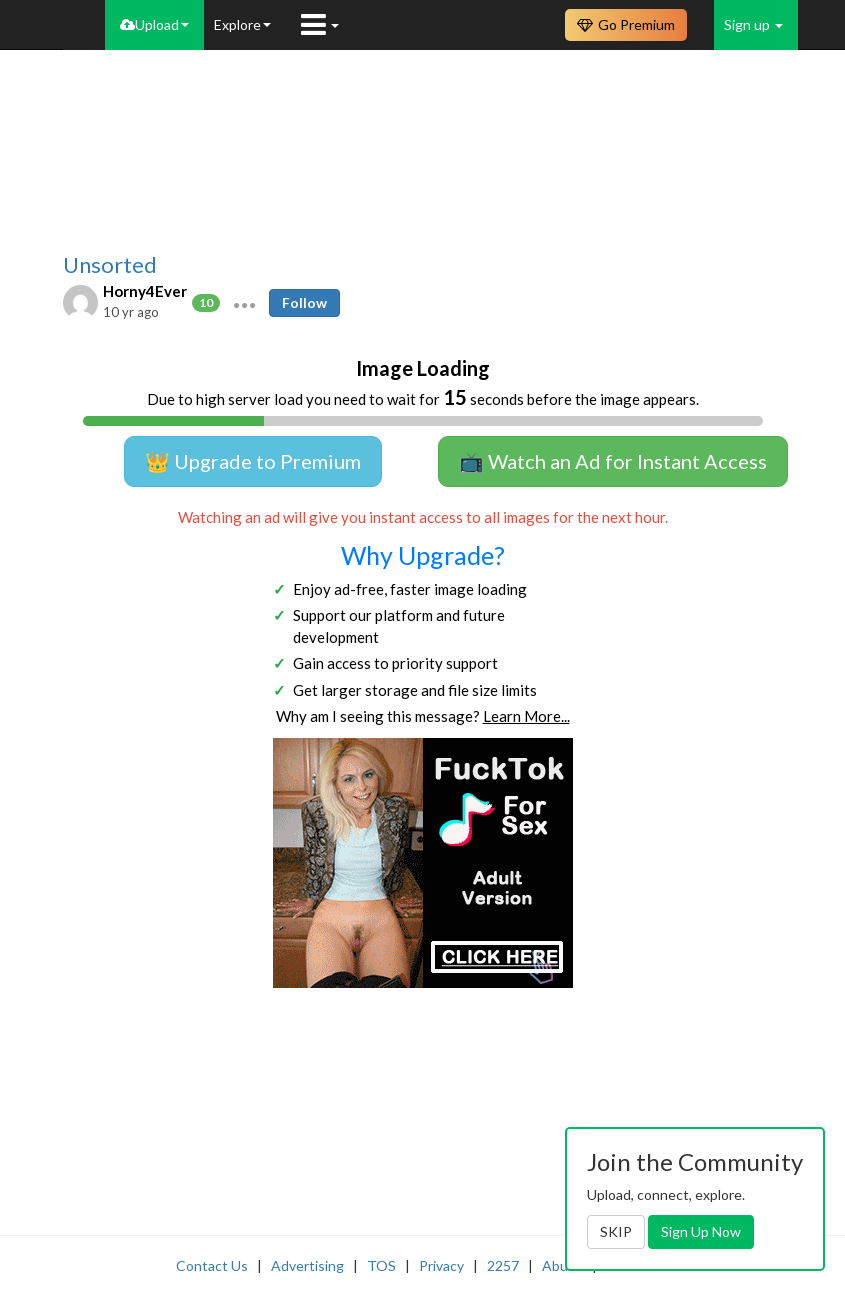 The height and width of the screenshot is (1291, 845). Describe the element at coordinates (242, 24) in the screenshot. I see `Explore` at that location.